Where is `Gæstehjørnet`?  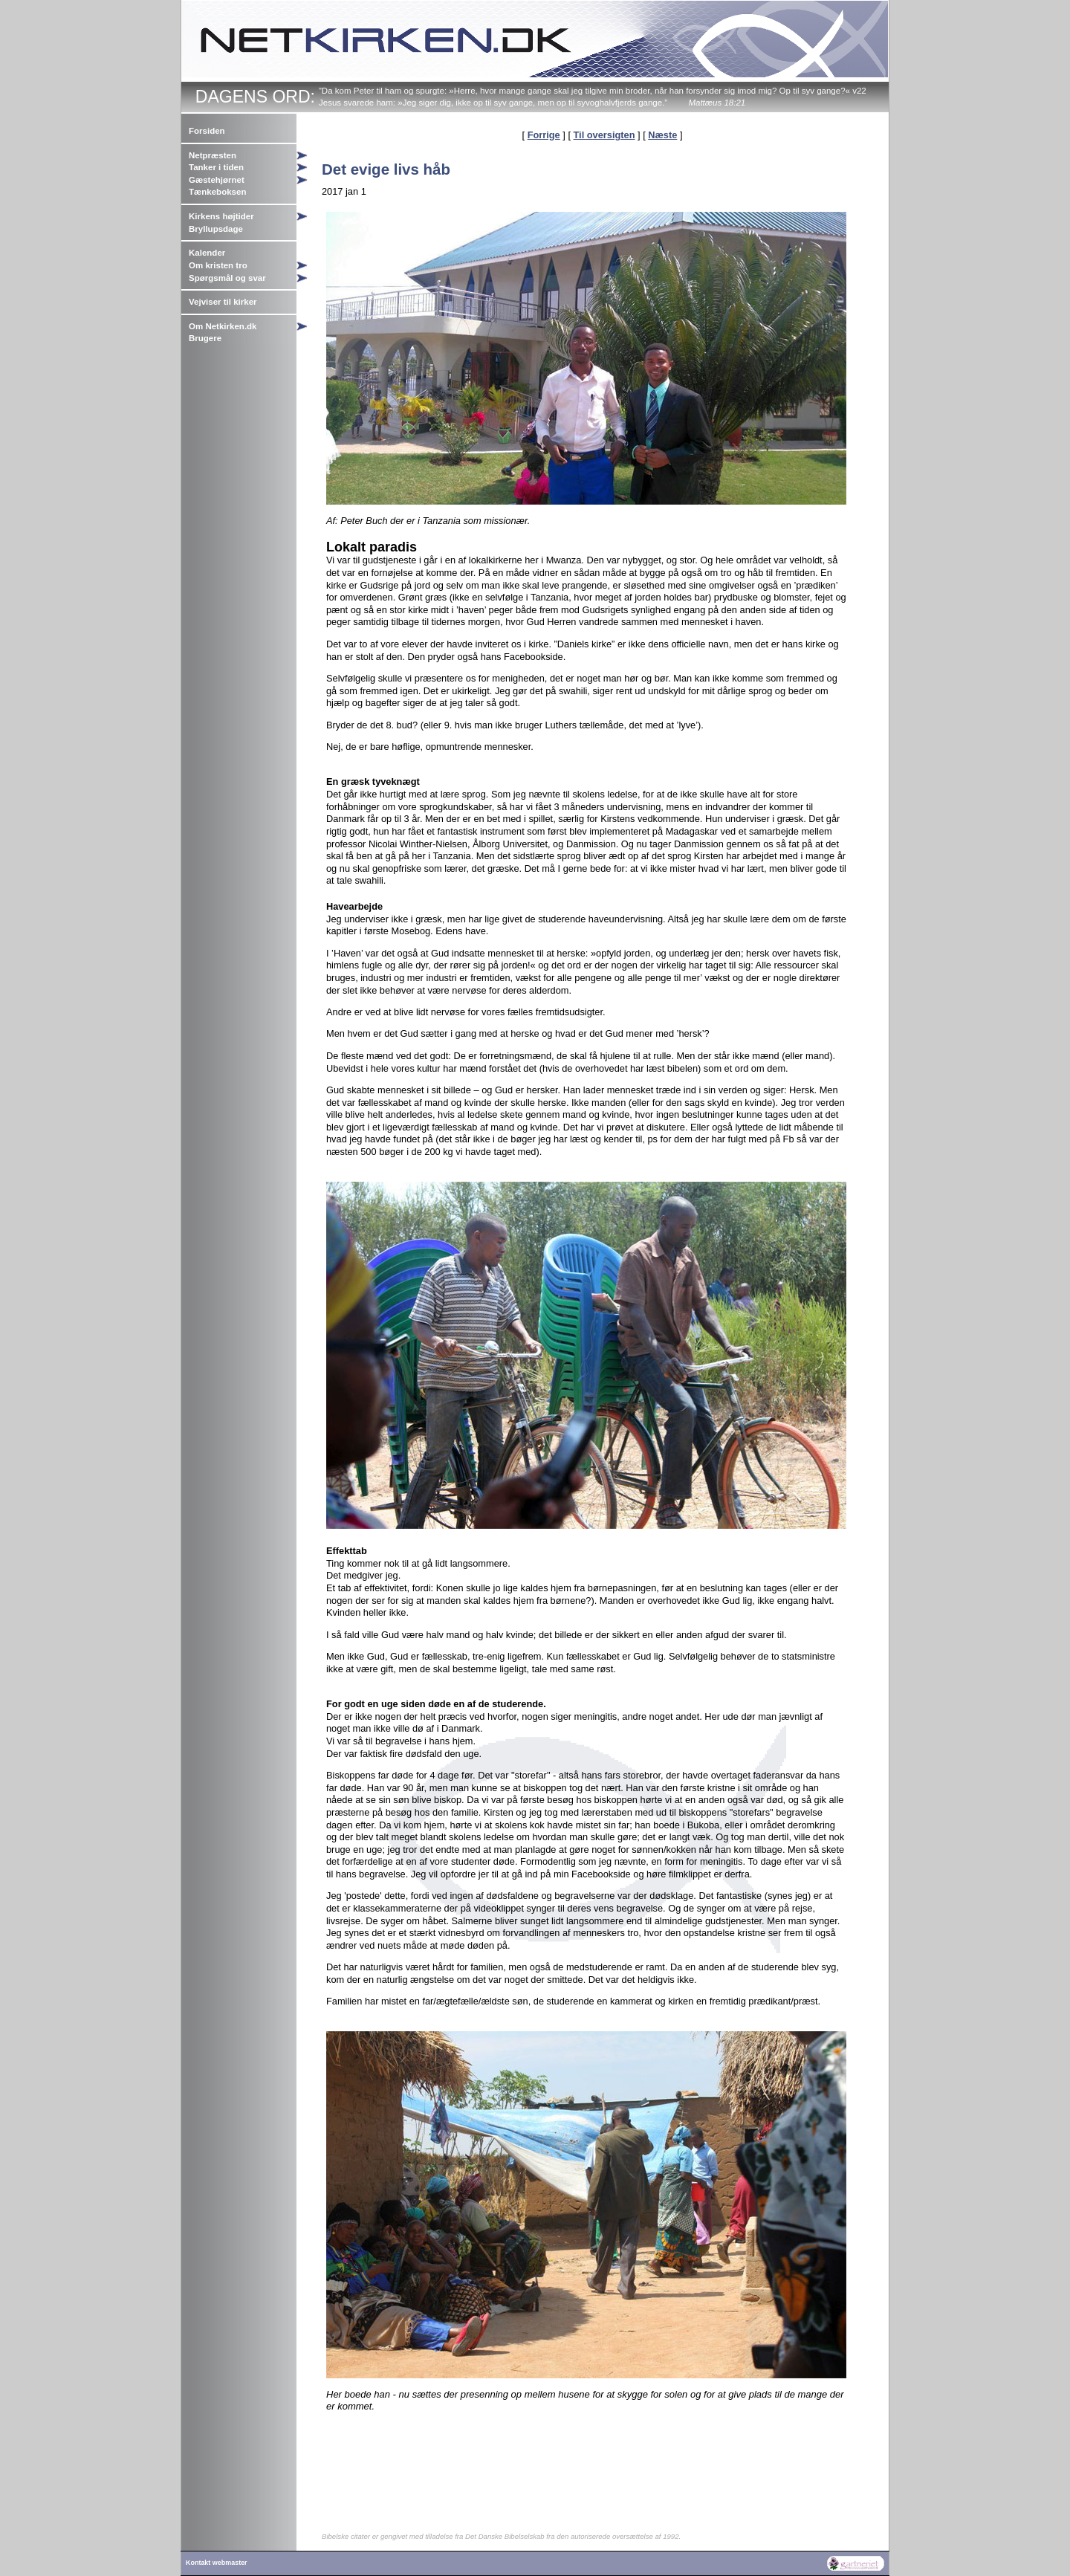
Gæstehjørnet is located at coordinates (216, 179).